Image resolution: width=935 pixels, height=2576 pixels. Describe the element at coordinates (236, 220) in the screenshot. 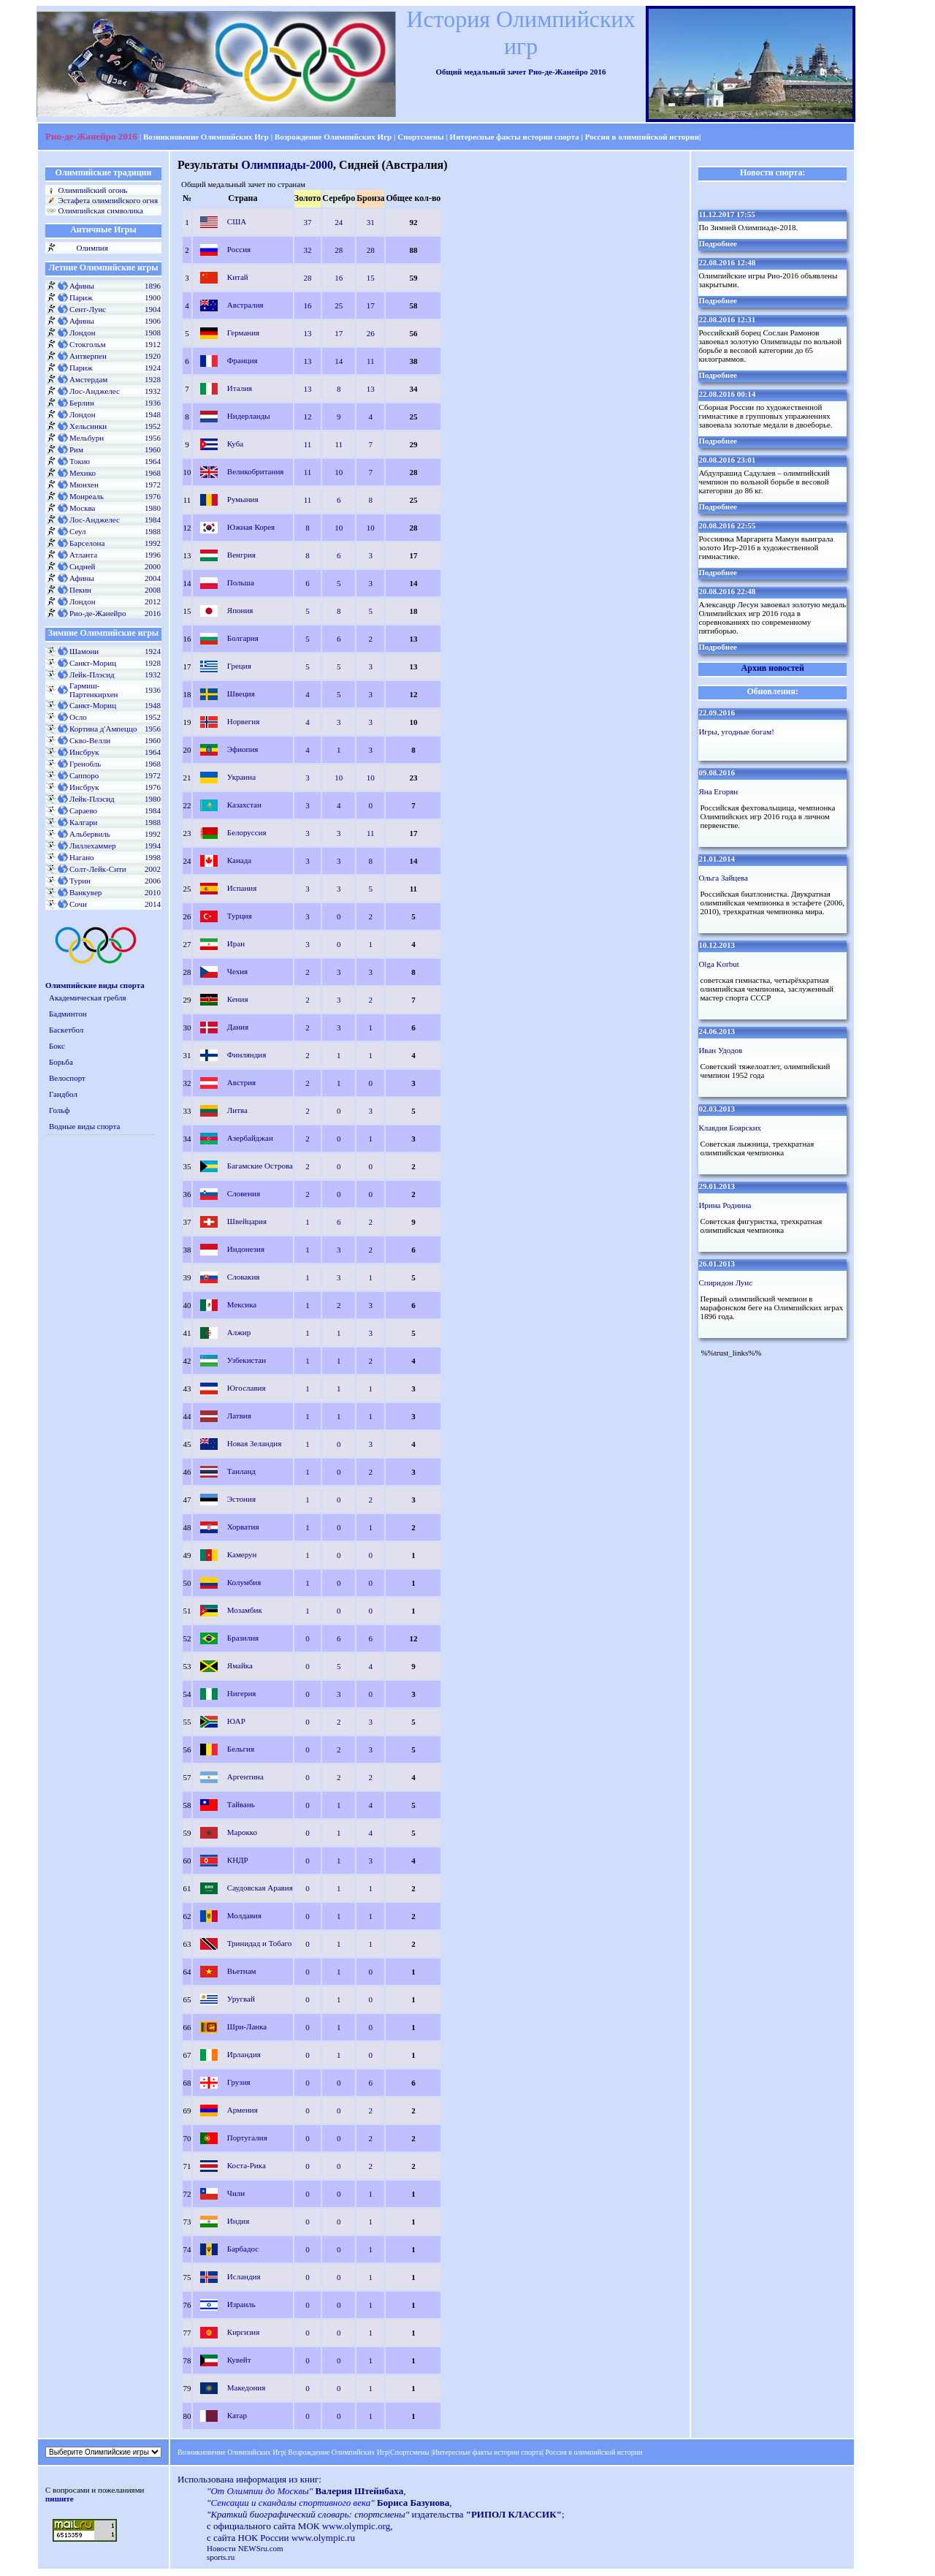

I see `США` at that location.